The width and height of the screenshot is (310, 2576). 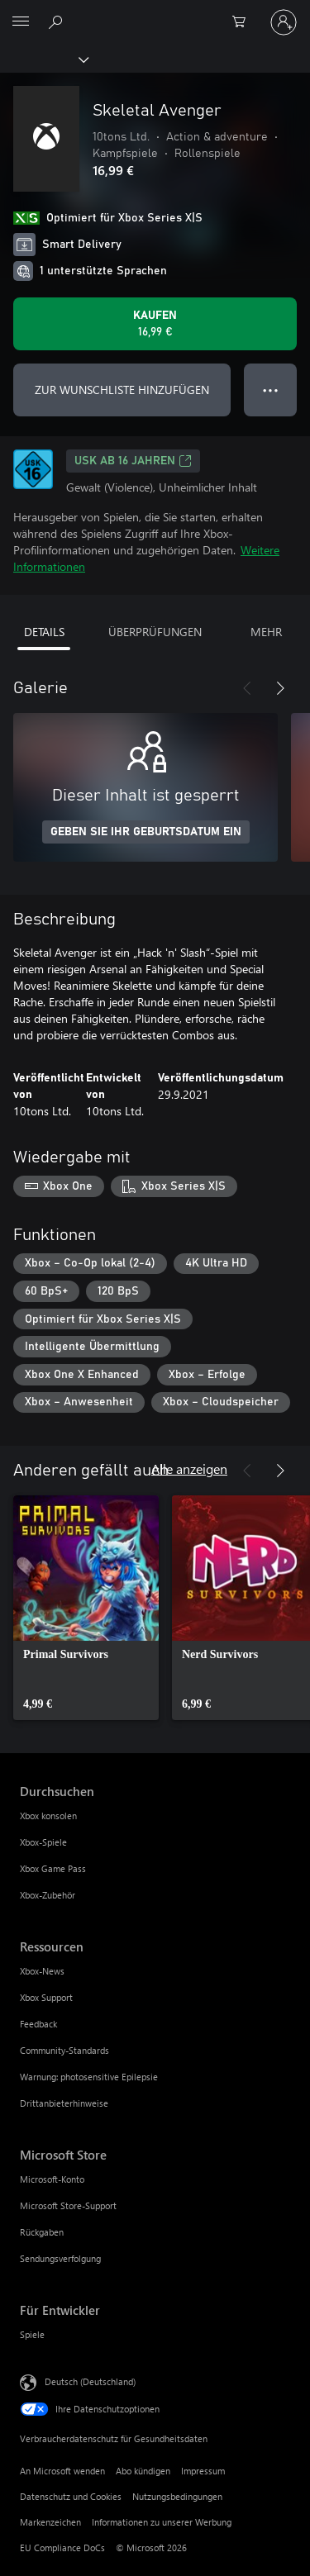 I want to click on Informationen zu unserer Werbung, so click(x=161, y=2522).